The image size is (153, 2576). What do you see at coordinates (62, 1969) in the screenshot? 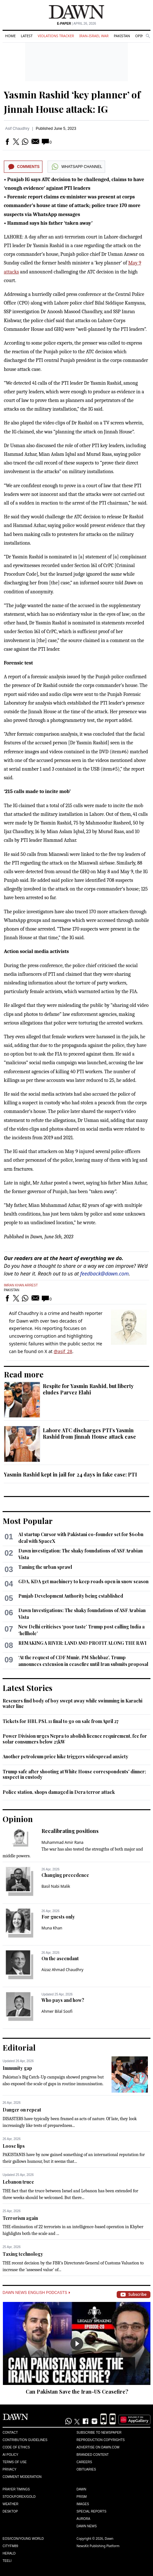
I see `Aizaz Ahmad Chaudhry` at bounding box center [62, 1969].